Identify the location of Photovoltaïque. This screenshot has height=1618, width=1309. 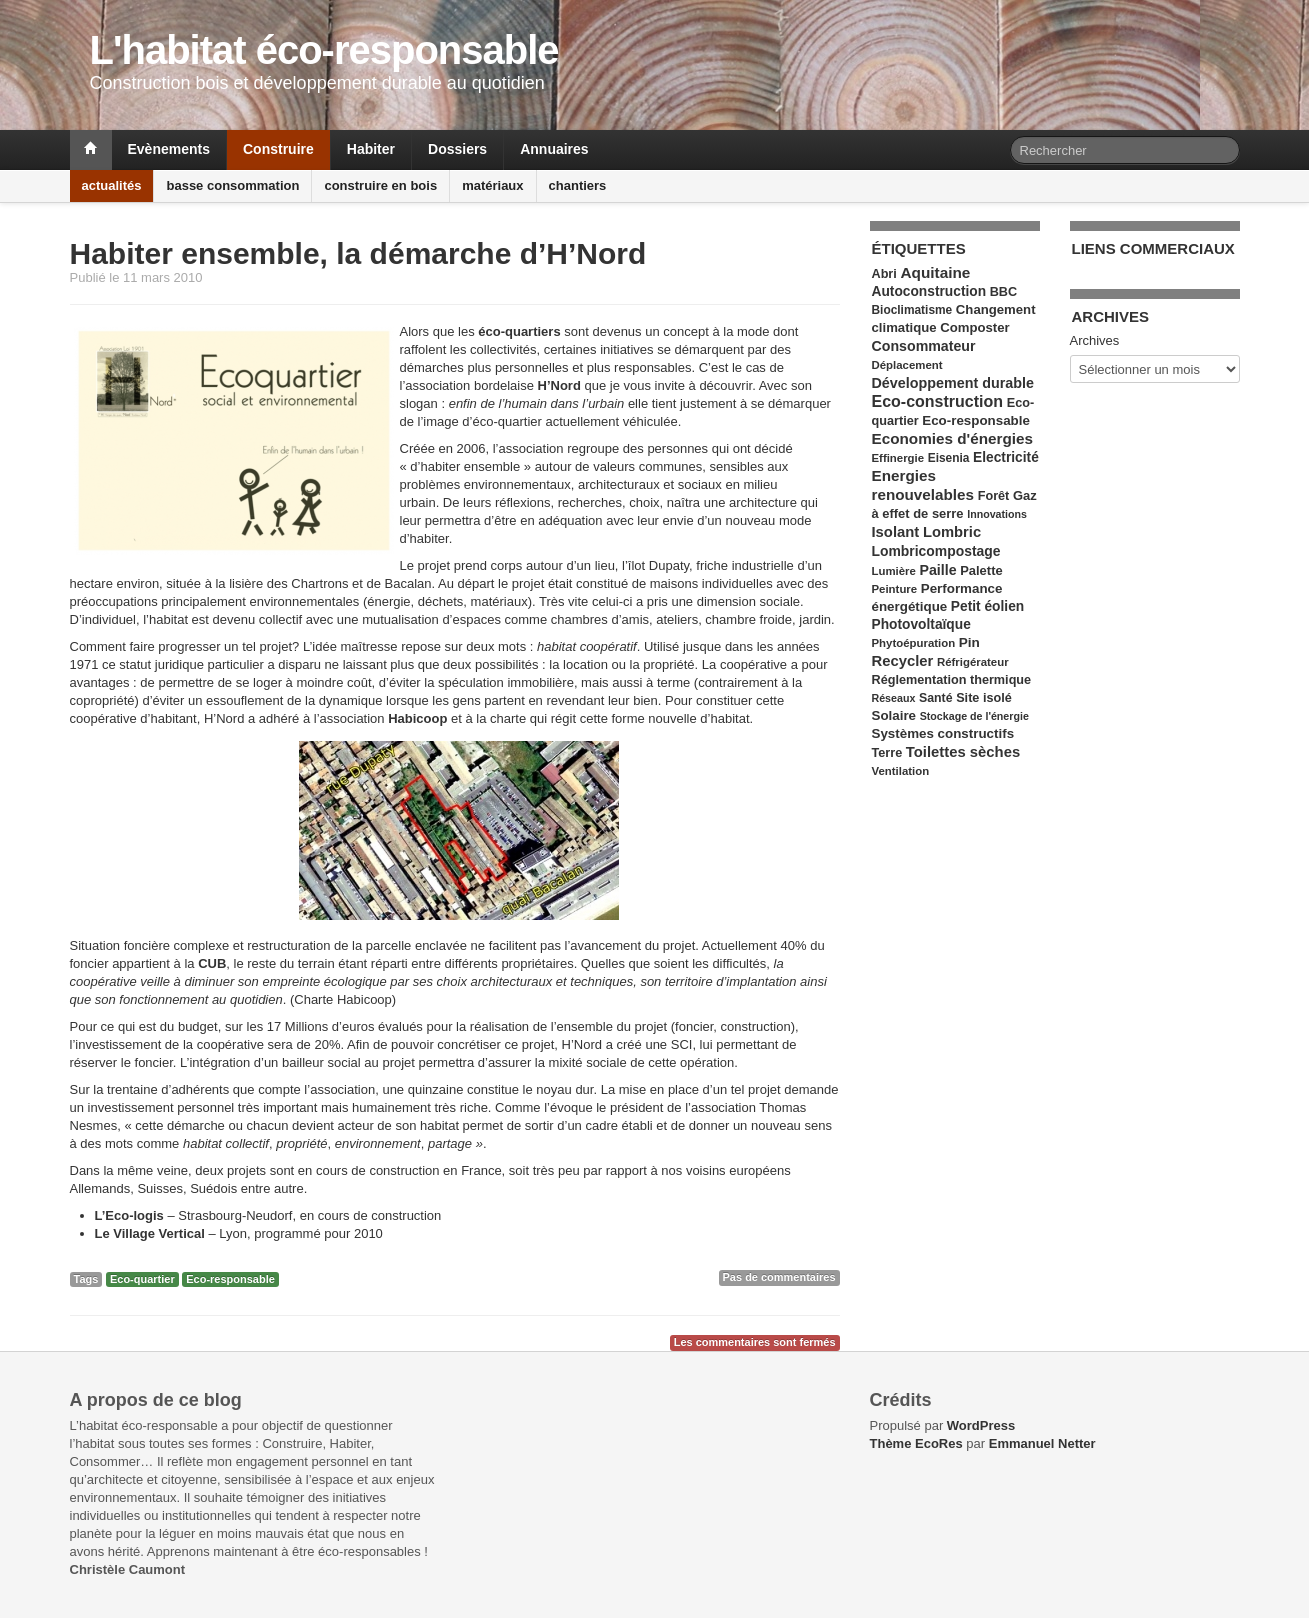
(921, 624).